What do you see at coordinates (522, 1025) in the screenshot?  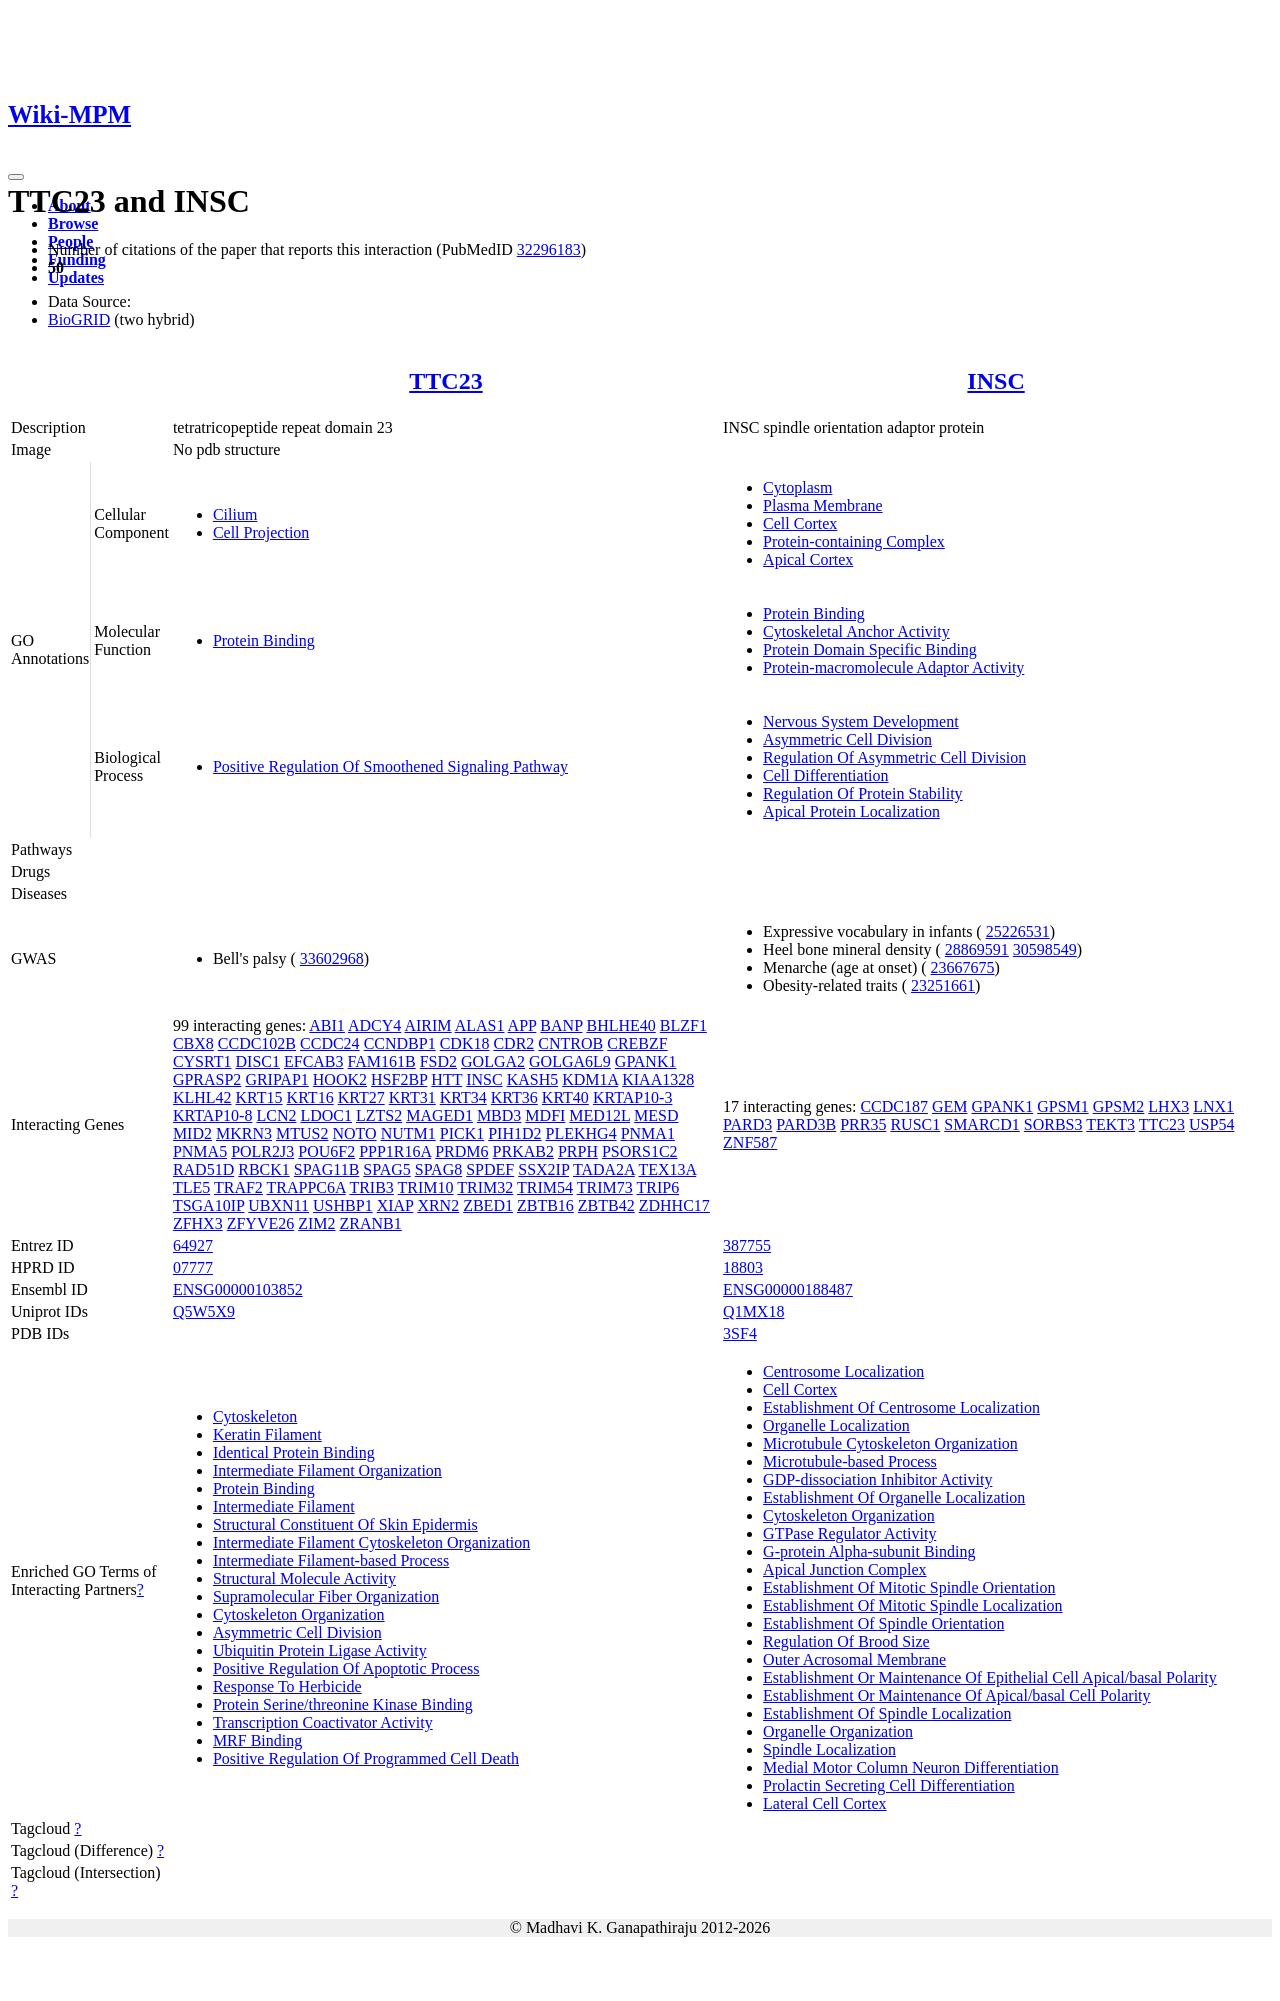 I see `APP` at bounding box center [522, 1025].